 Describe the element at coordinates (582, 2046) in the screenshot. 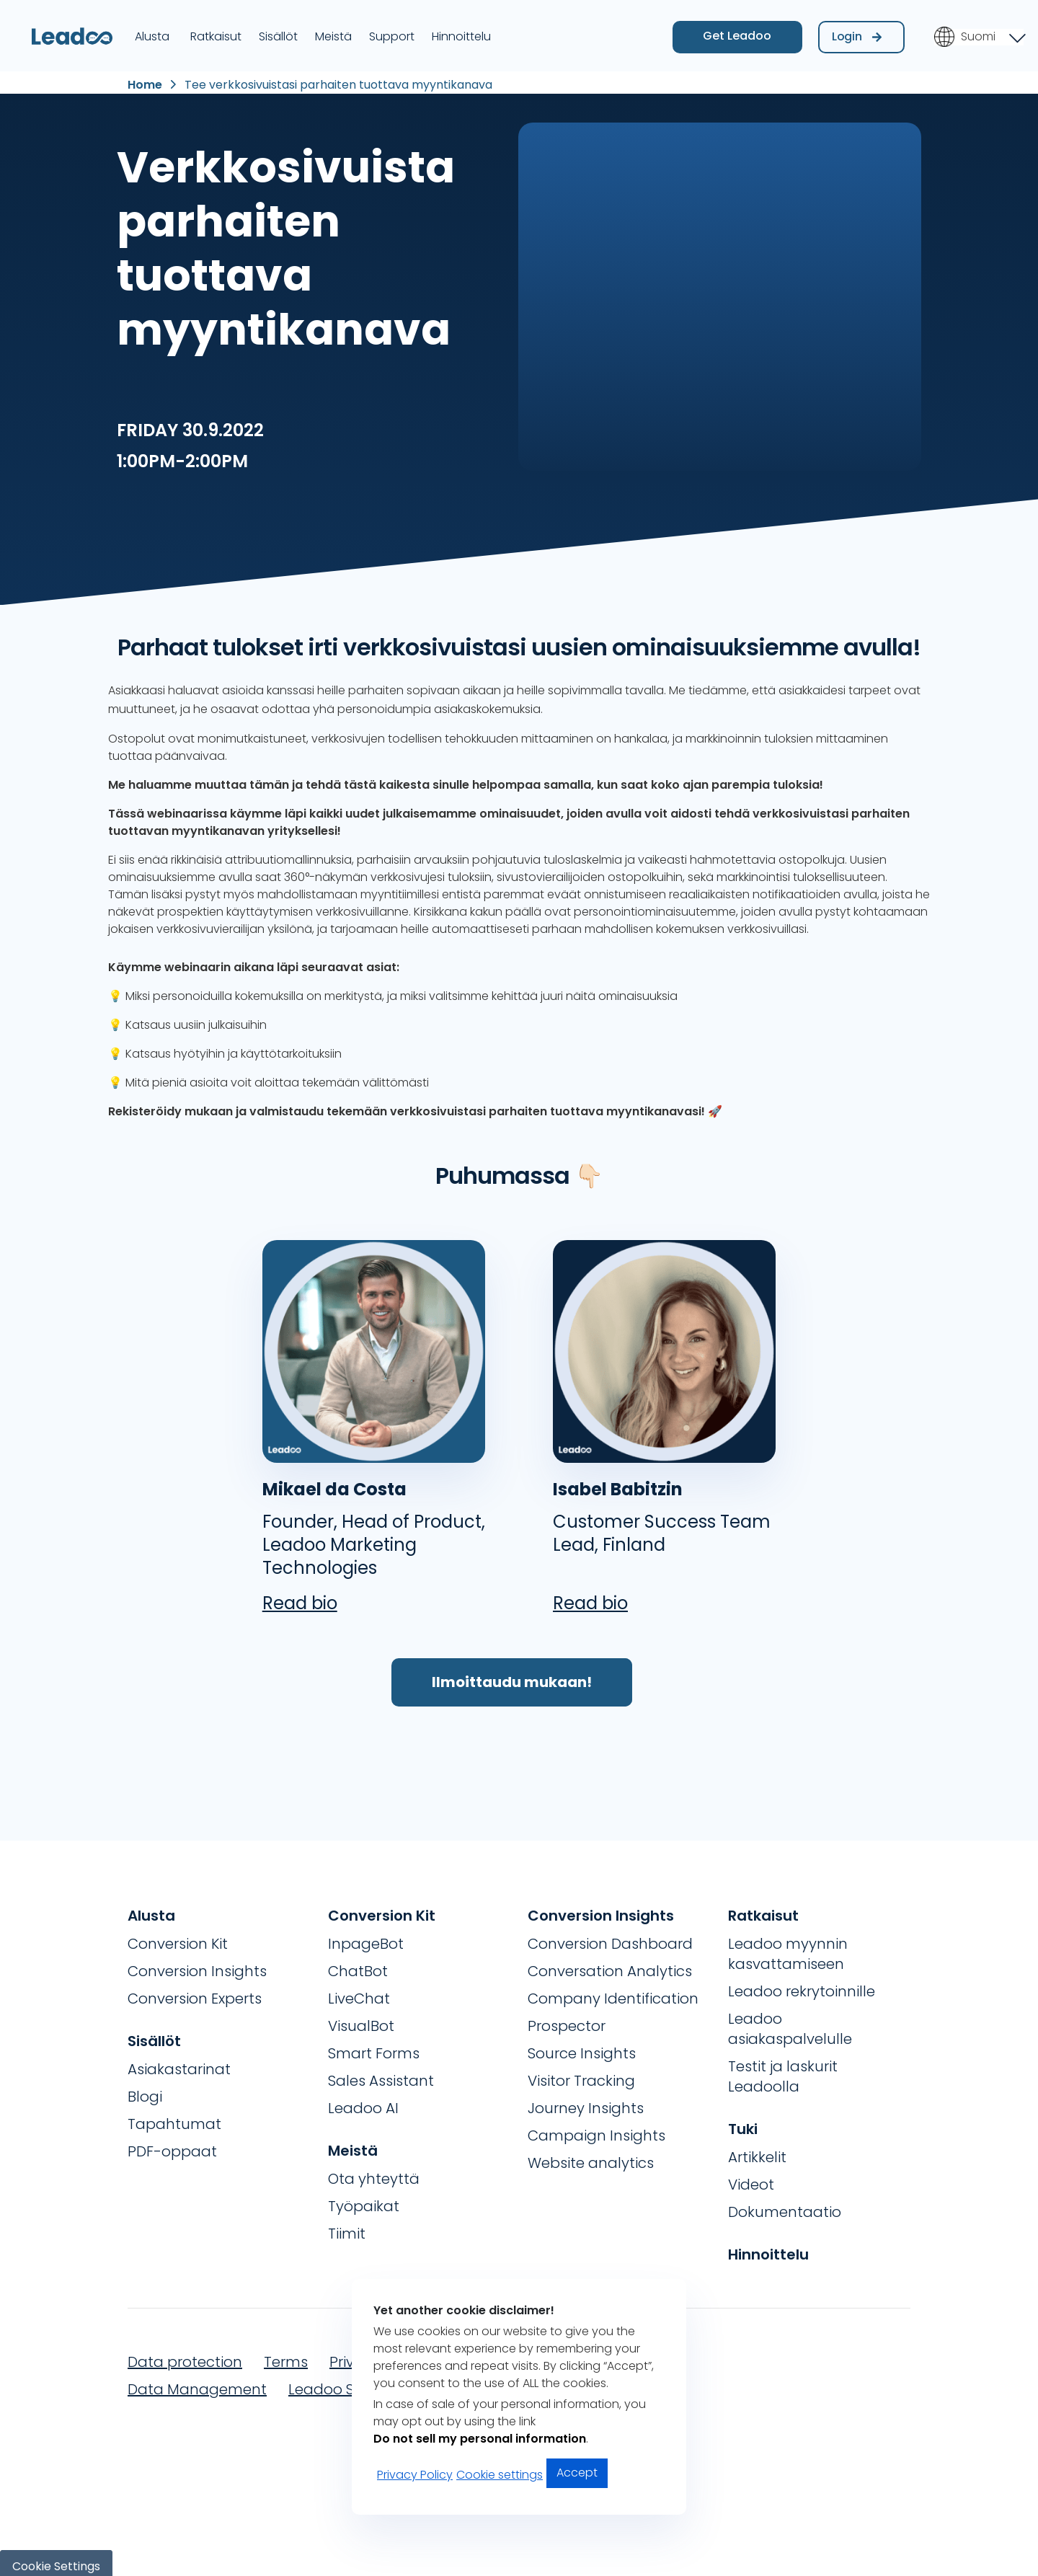

I see `Source Insights` at that location.